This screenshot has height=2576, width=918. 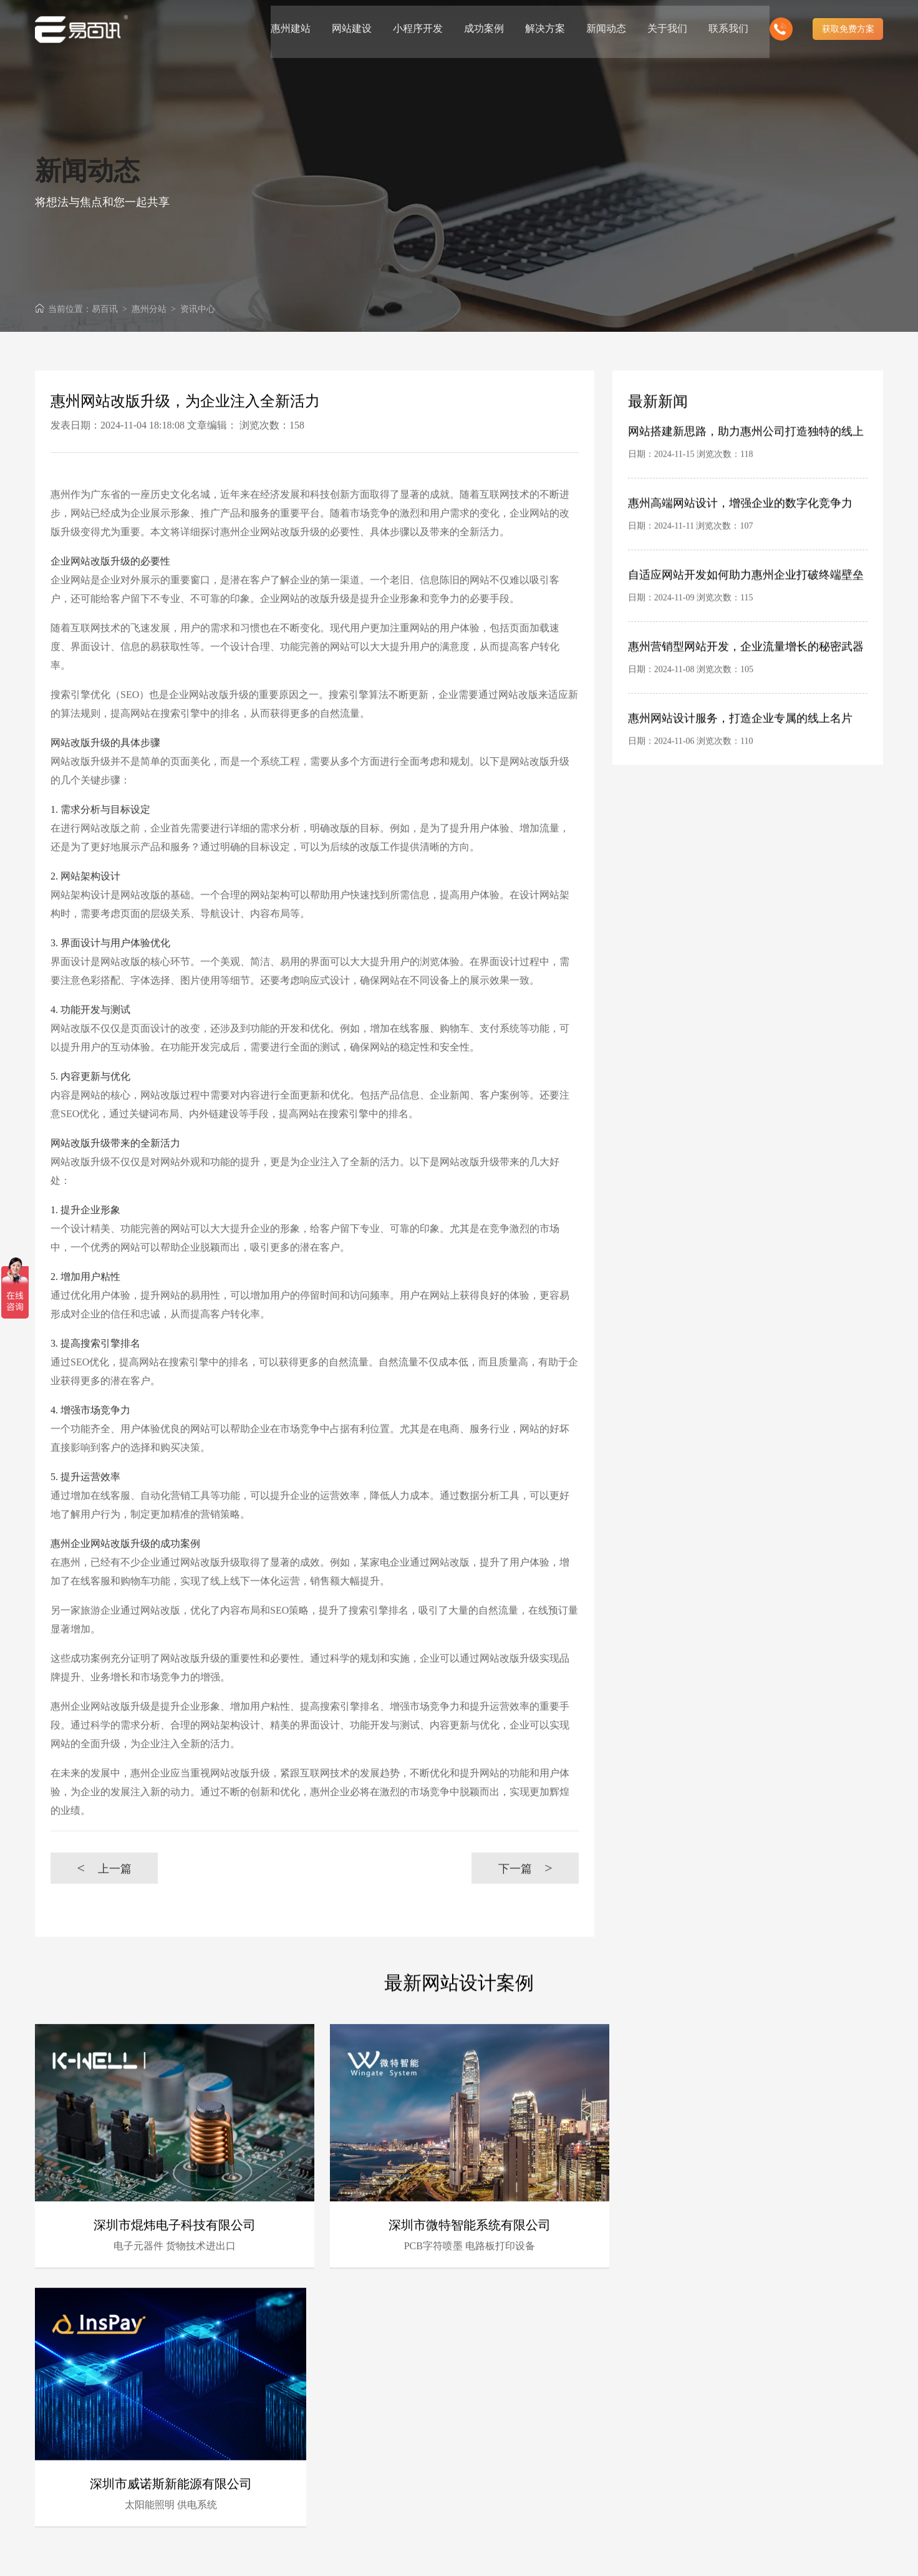 I want to click on 深厚的网络运营经验, so click(x=494, y=2443).